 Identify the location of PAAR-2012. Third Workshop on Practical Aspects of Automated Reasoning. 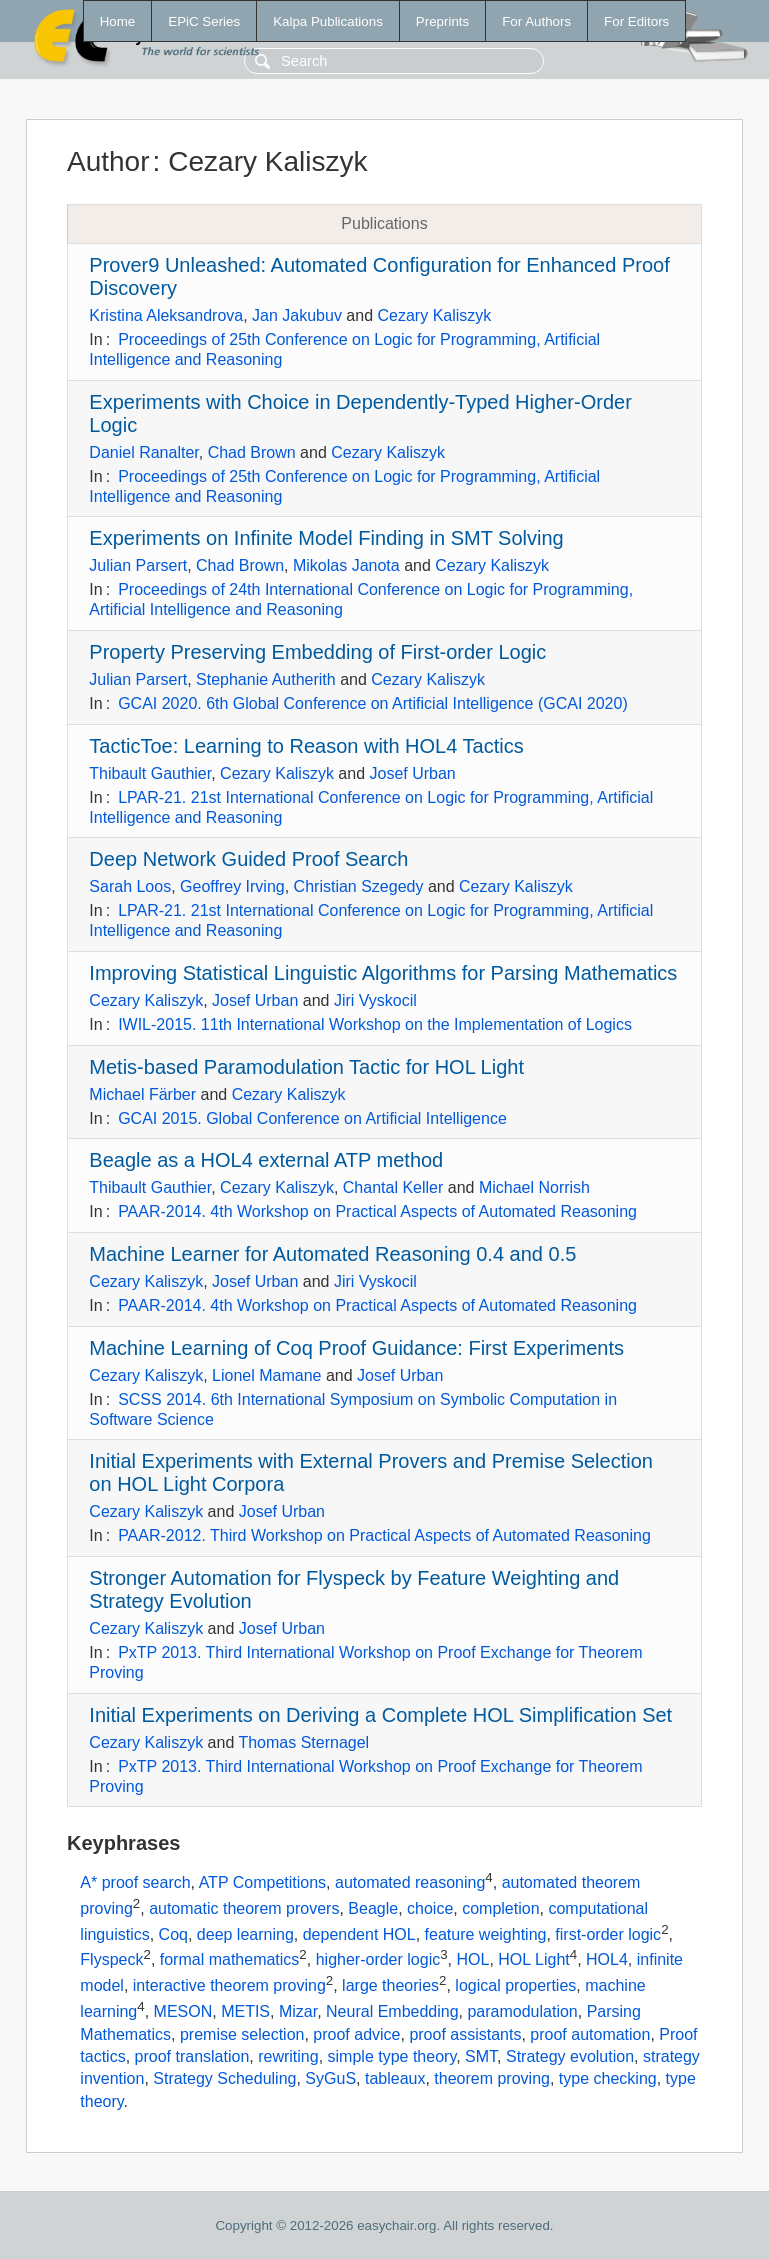
(384, 1535).